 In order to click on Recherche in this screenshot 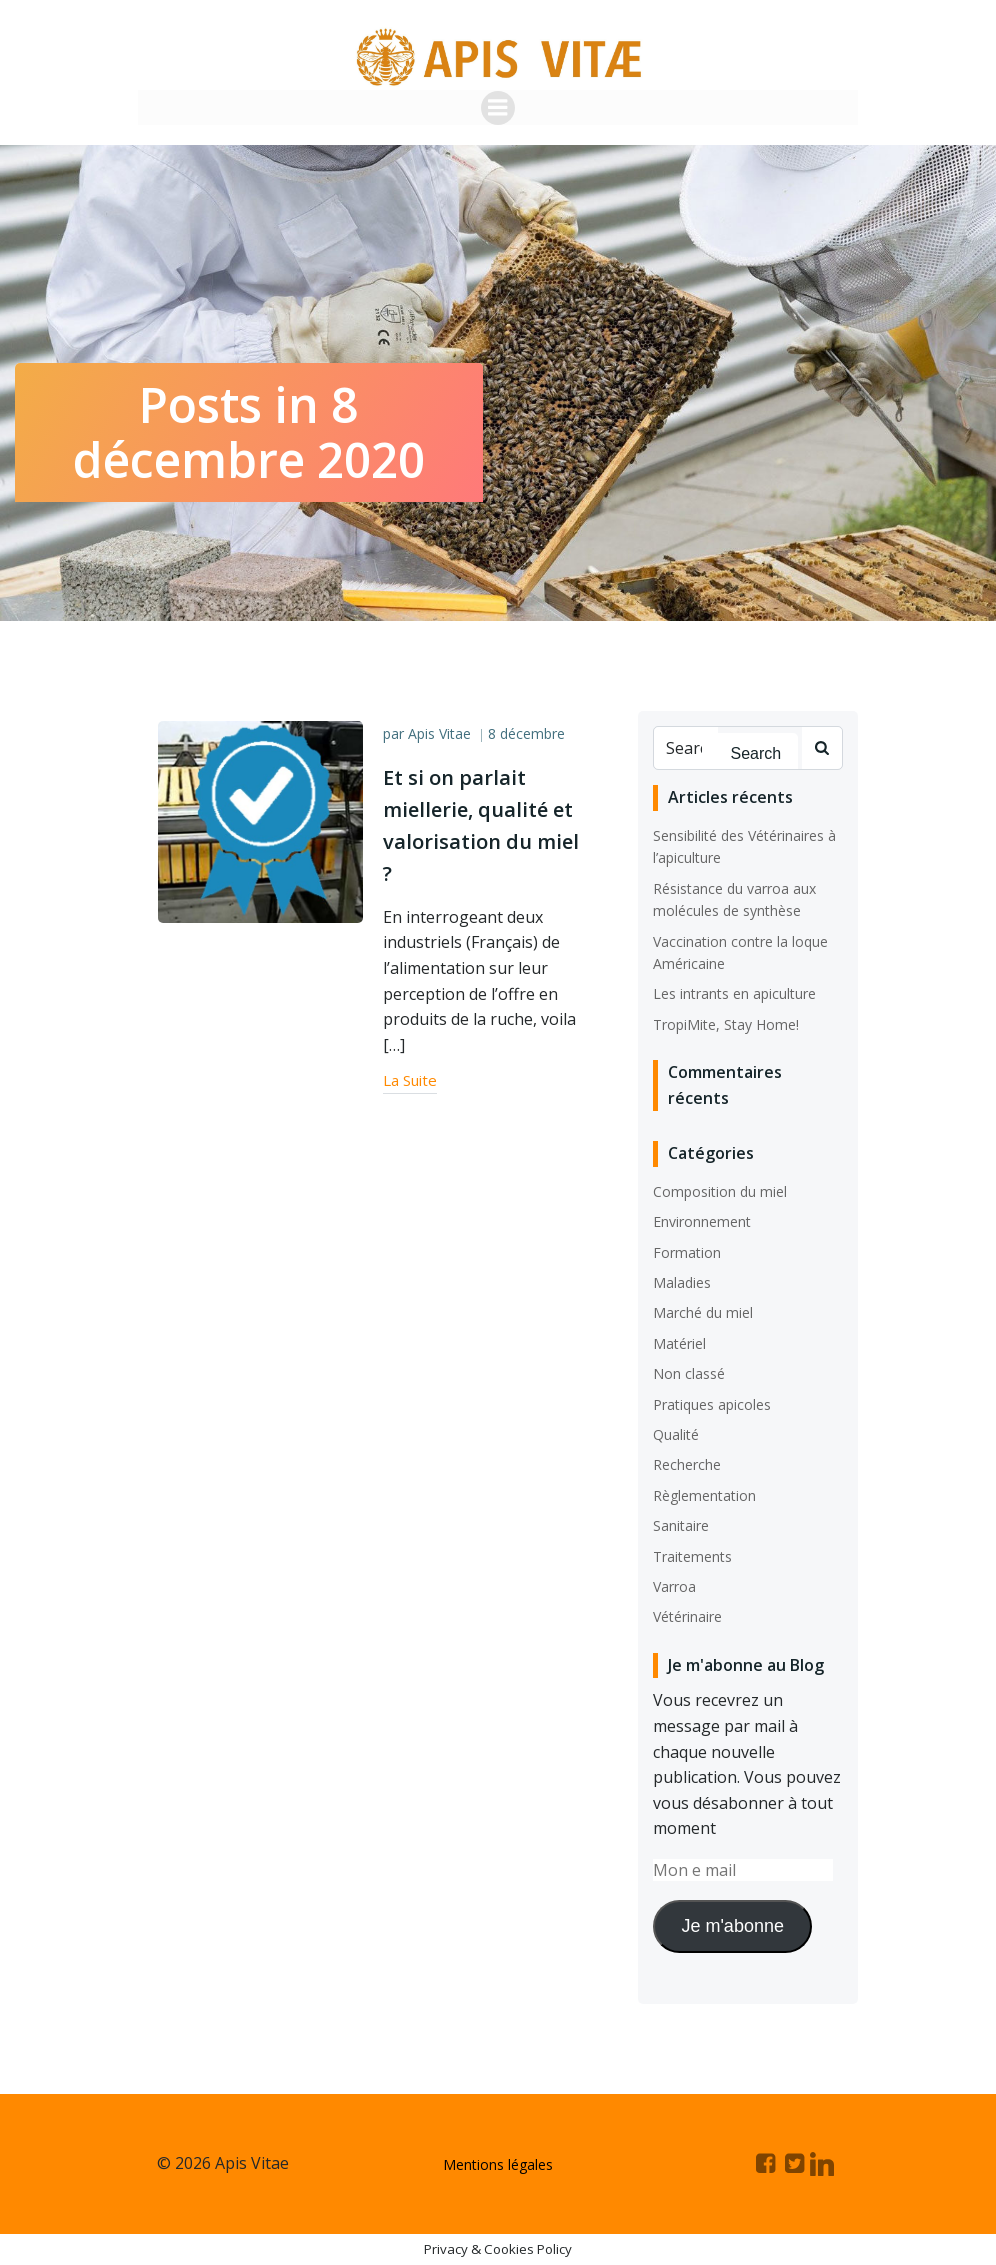, I will do `click(687, 1464)`.